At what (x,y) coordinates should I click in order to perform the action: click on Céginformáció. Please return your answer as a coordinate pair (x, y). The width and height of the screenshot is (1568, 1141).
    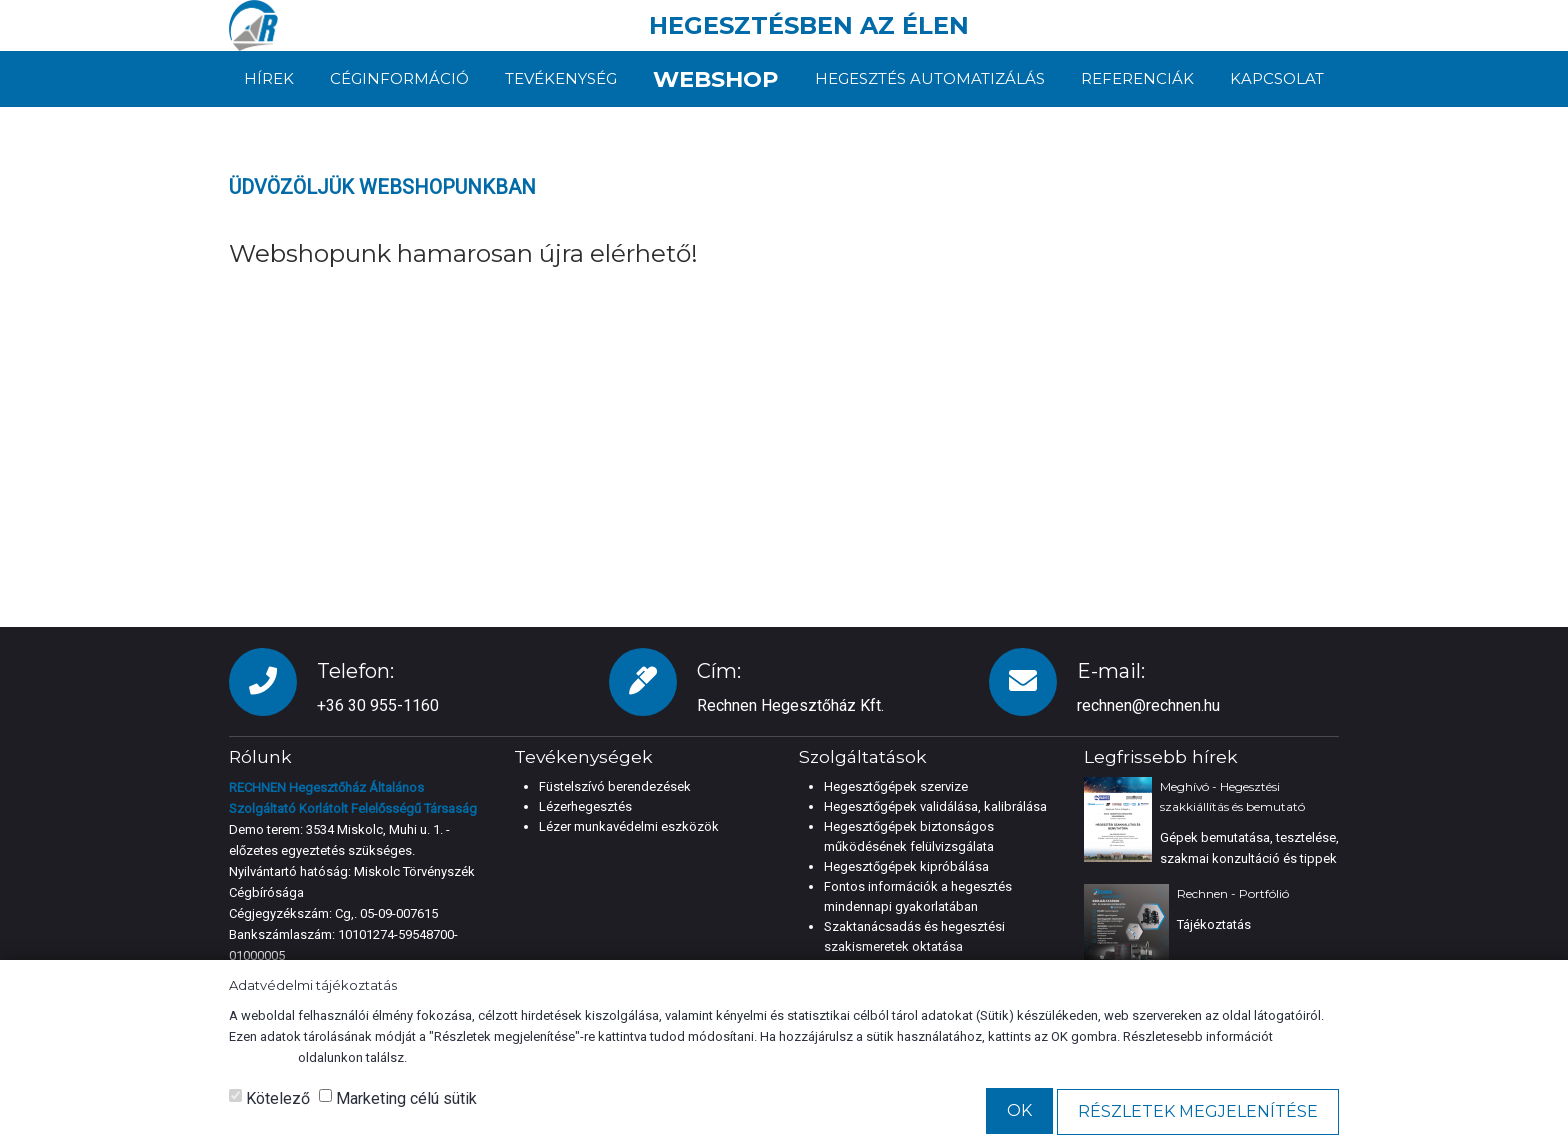
    Looking at the image, I should click on (398, 78).